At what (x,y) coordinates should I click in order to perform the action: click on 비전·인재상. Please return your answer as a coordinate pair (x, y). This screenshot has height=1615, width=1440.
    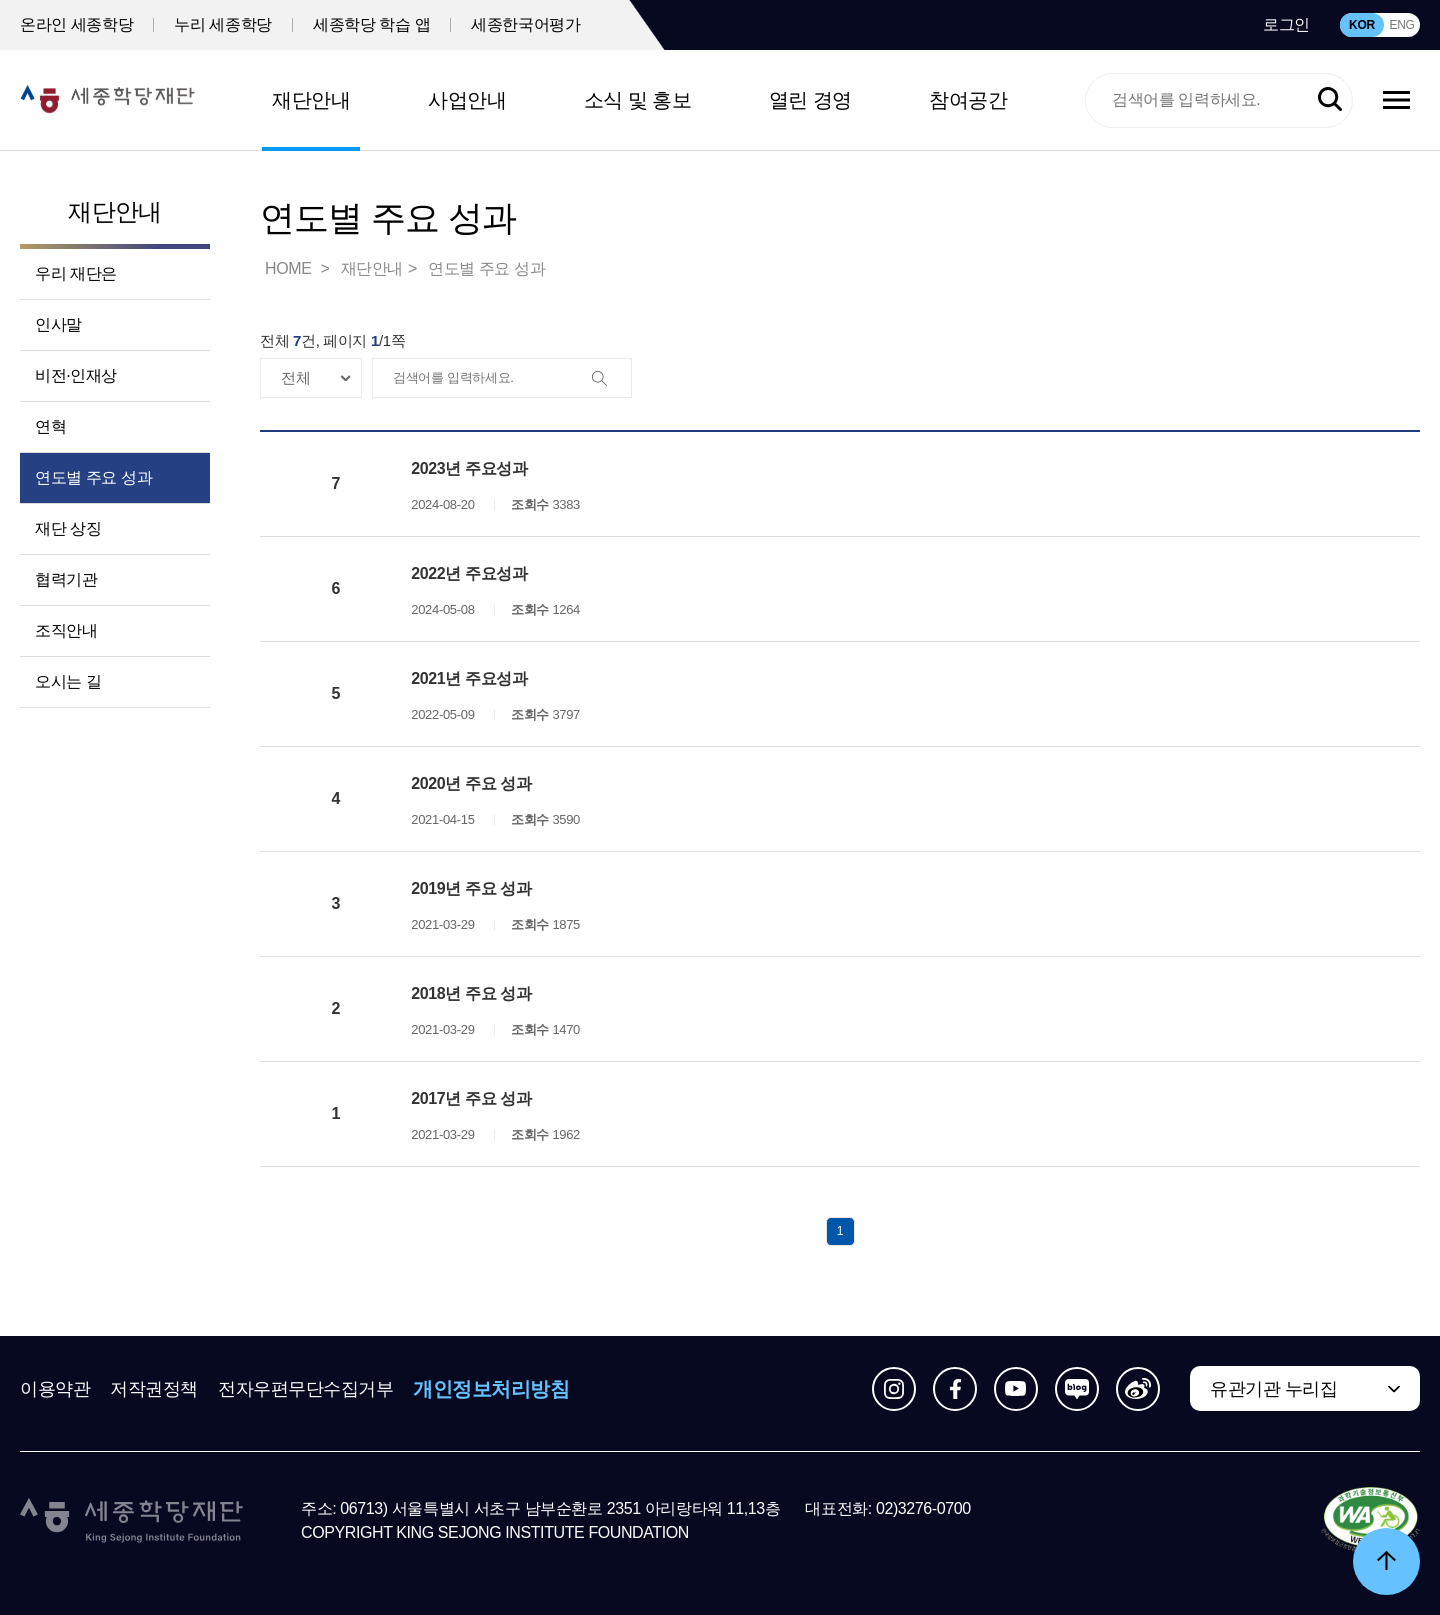
    Looking at the image, I should click on (76, 375).